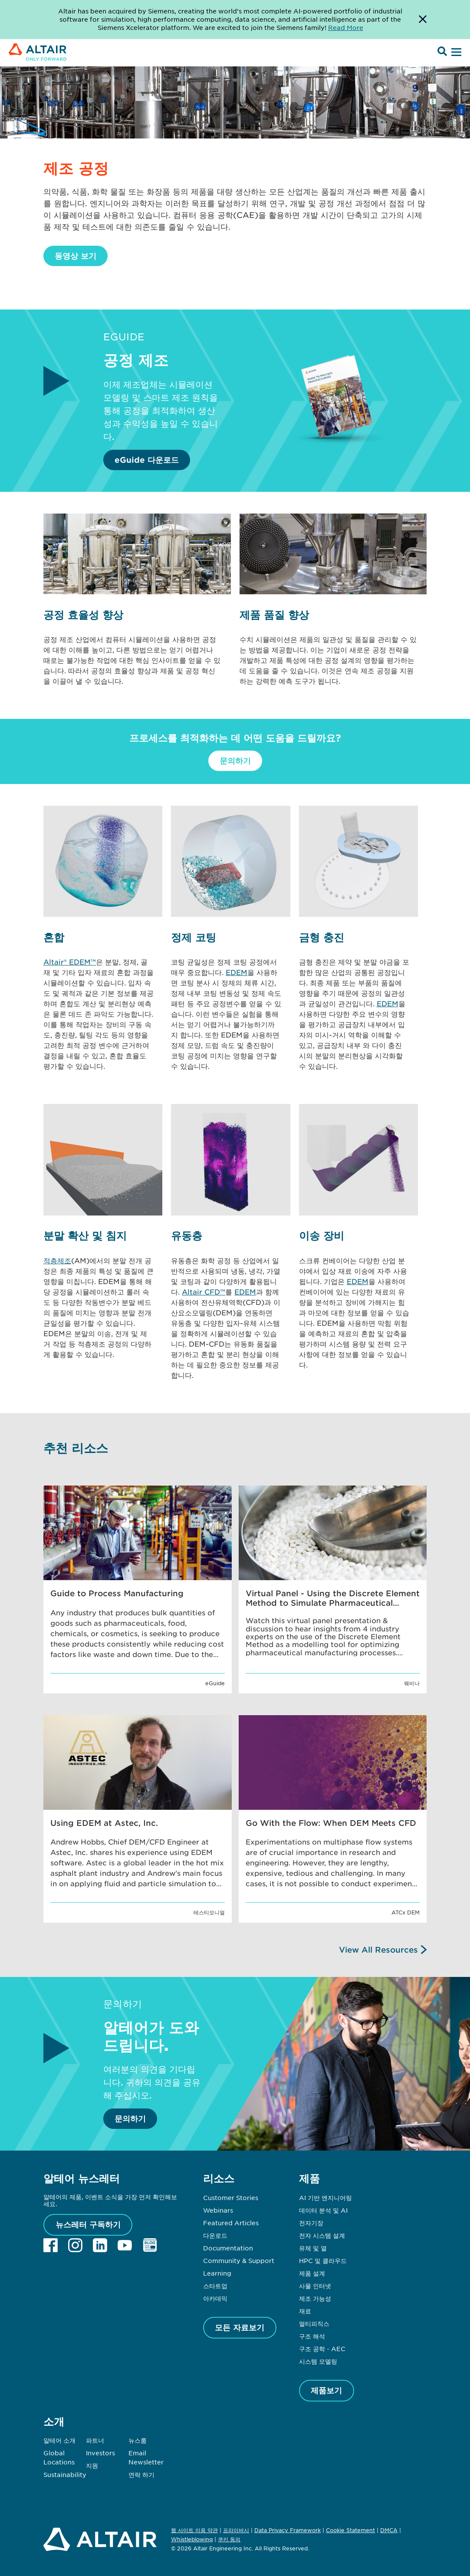 Image resolution: width=470 pixels, height=2576 pixels. I want to click on 파트너, so click(95, 2440).